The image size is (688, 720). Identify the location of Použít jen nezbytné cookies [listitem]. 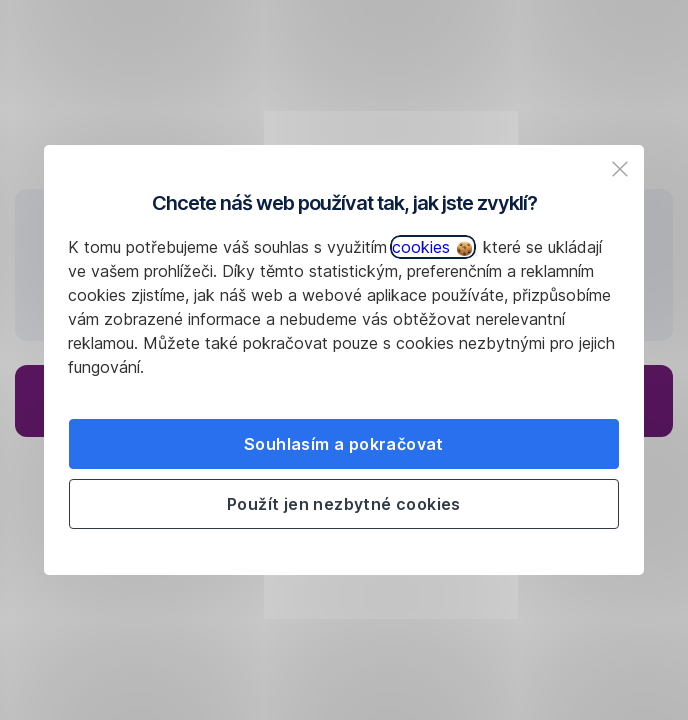
(344, 504).